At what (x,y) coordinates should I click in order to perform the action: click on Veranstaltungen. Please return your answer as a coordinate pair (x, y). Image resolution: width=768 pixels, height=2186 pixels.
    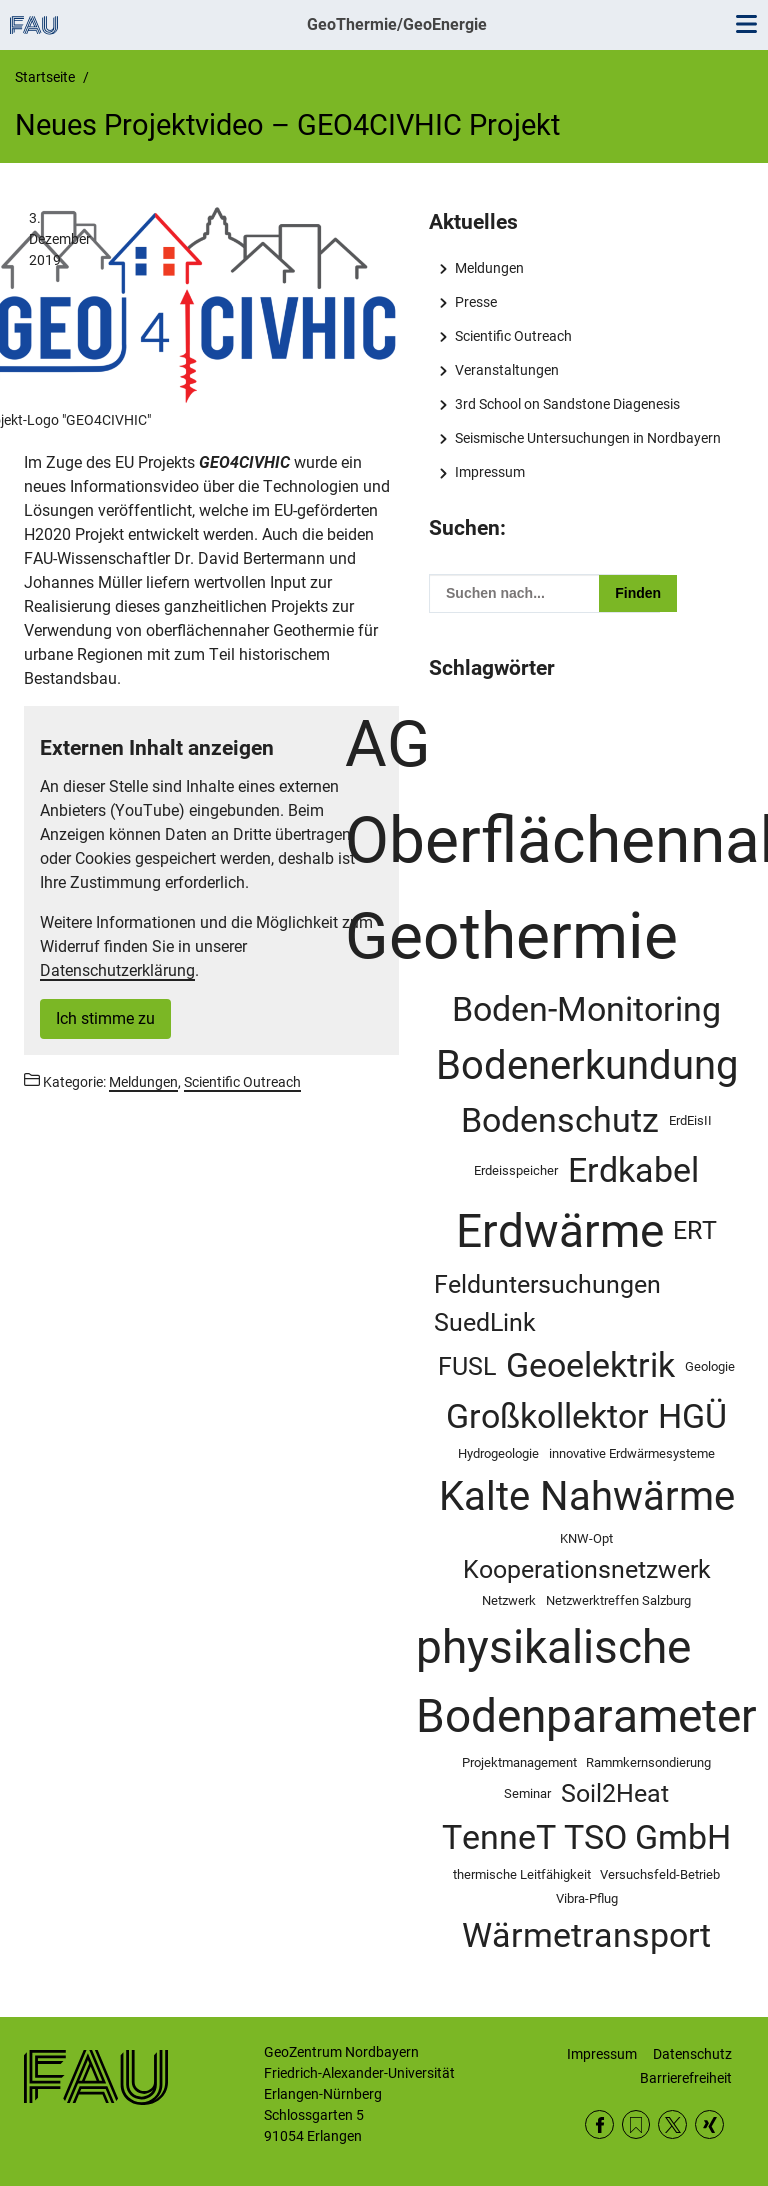
    Looking at the image, I should click on (507, 370).